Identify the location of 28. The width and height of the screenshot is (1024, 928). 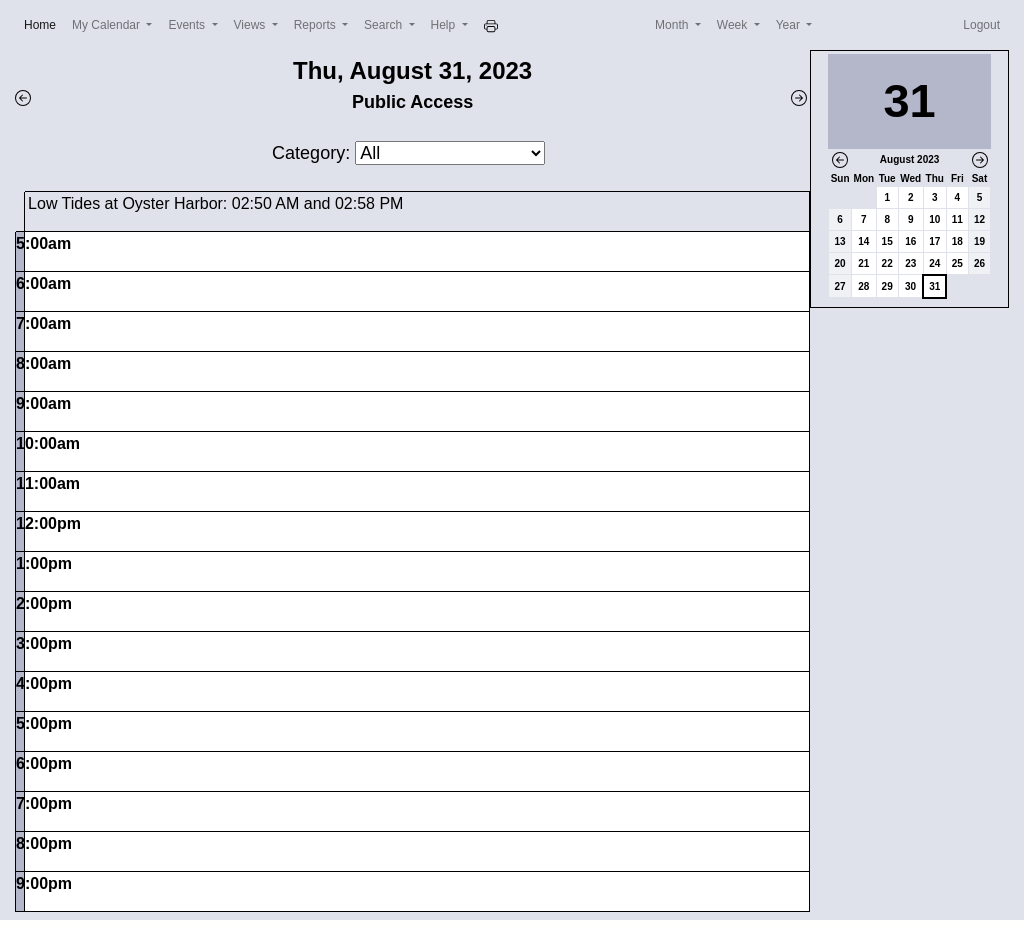
(863, 286).